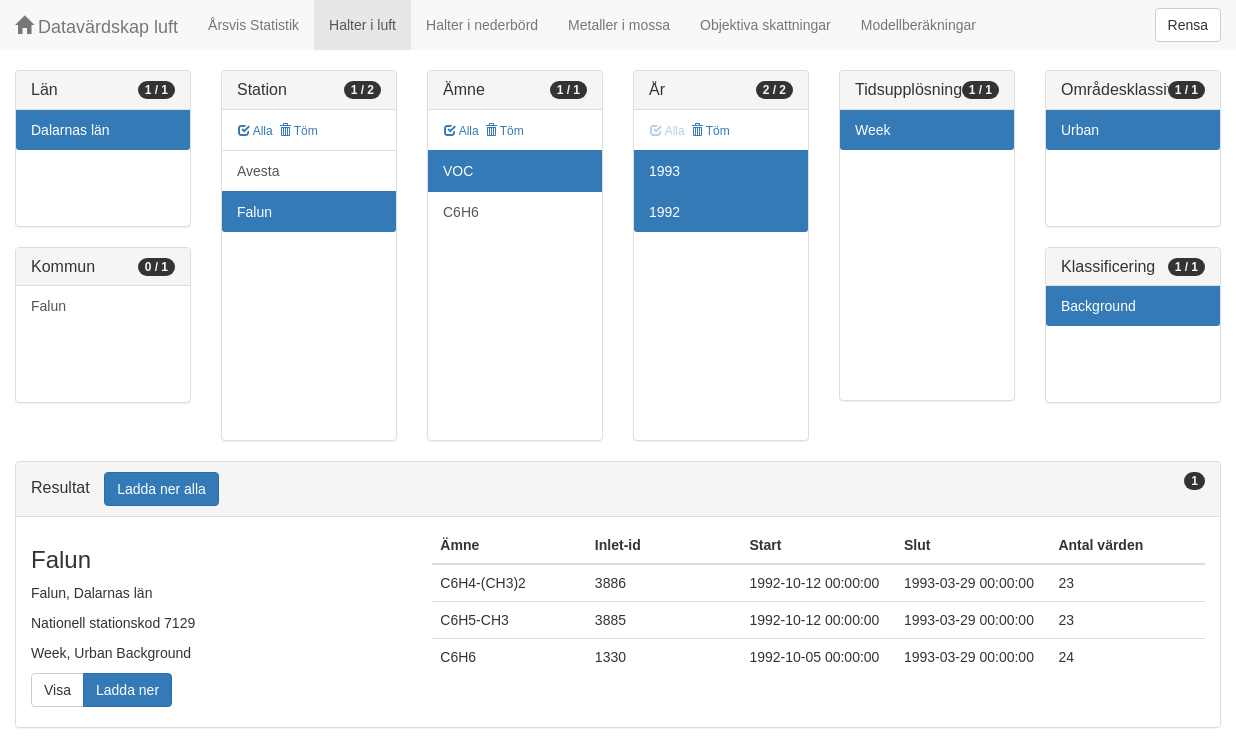  I want to click on Avesta, so click(258, 171).